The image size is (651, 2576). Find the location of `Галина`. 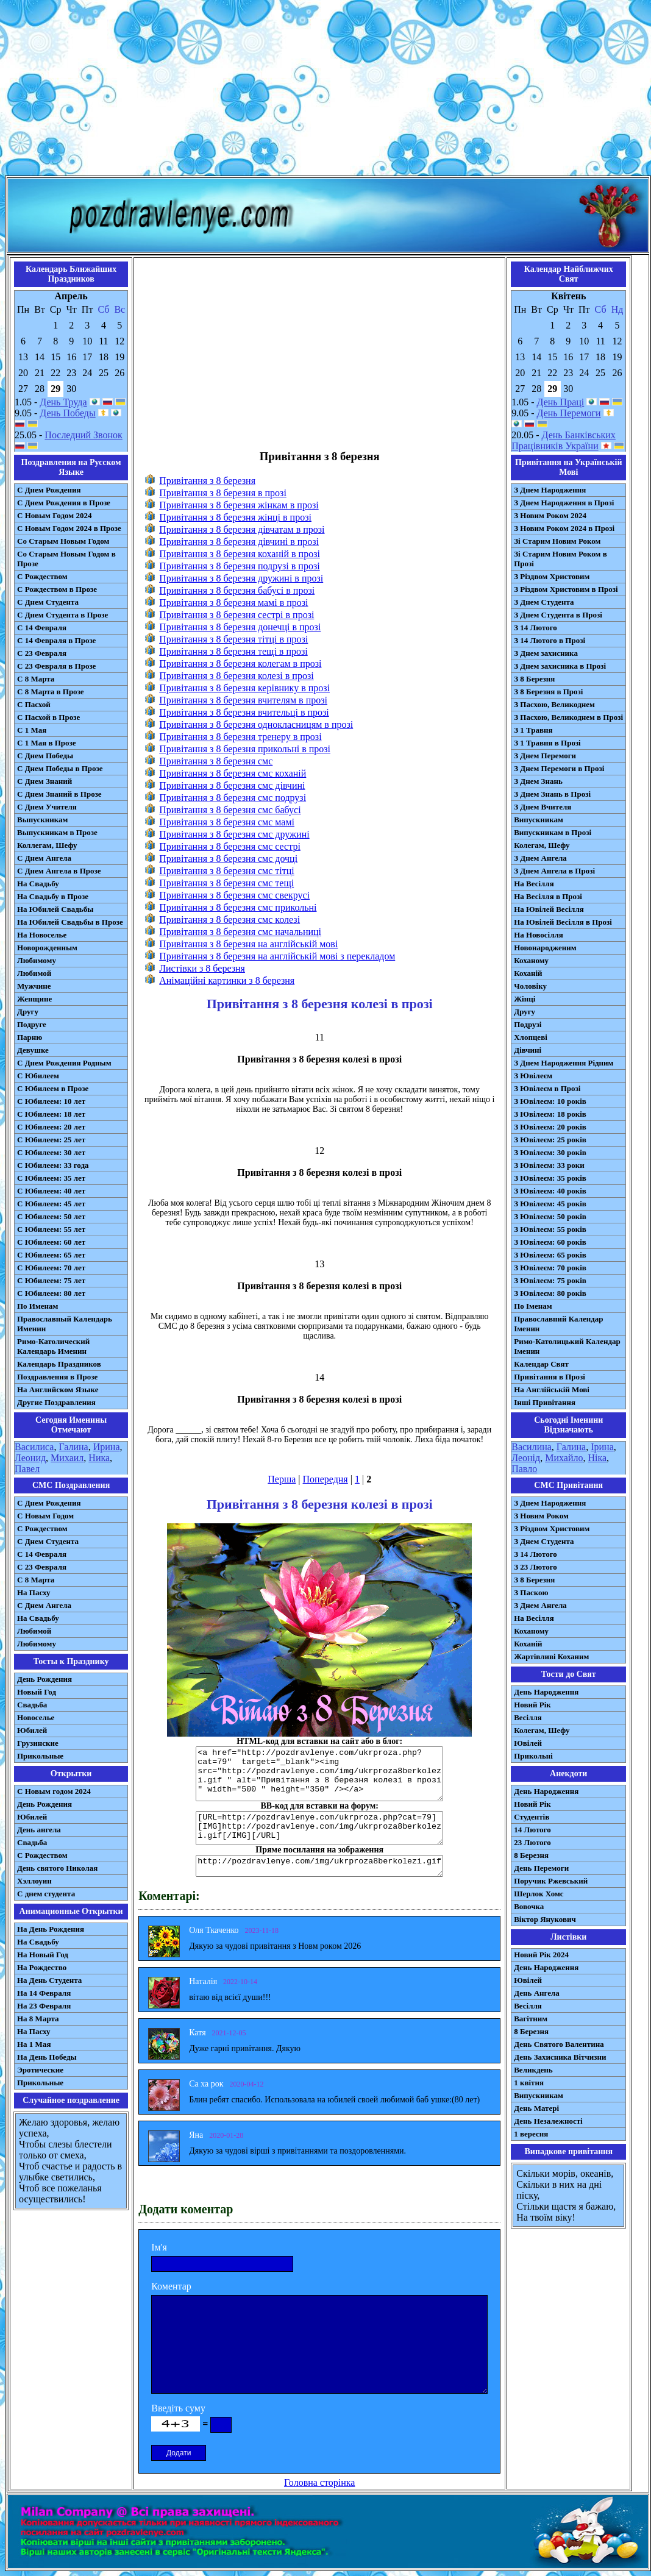

Галина is located at coordinates (73, 1447).